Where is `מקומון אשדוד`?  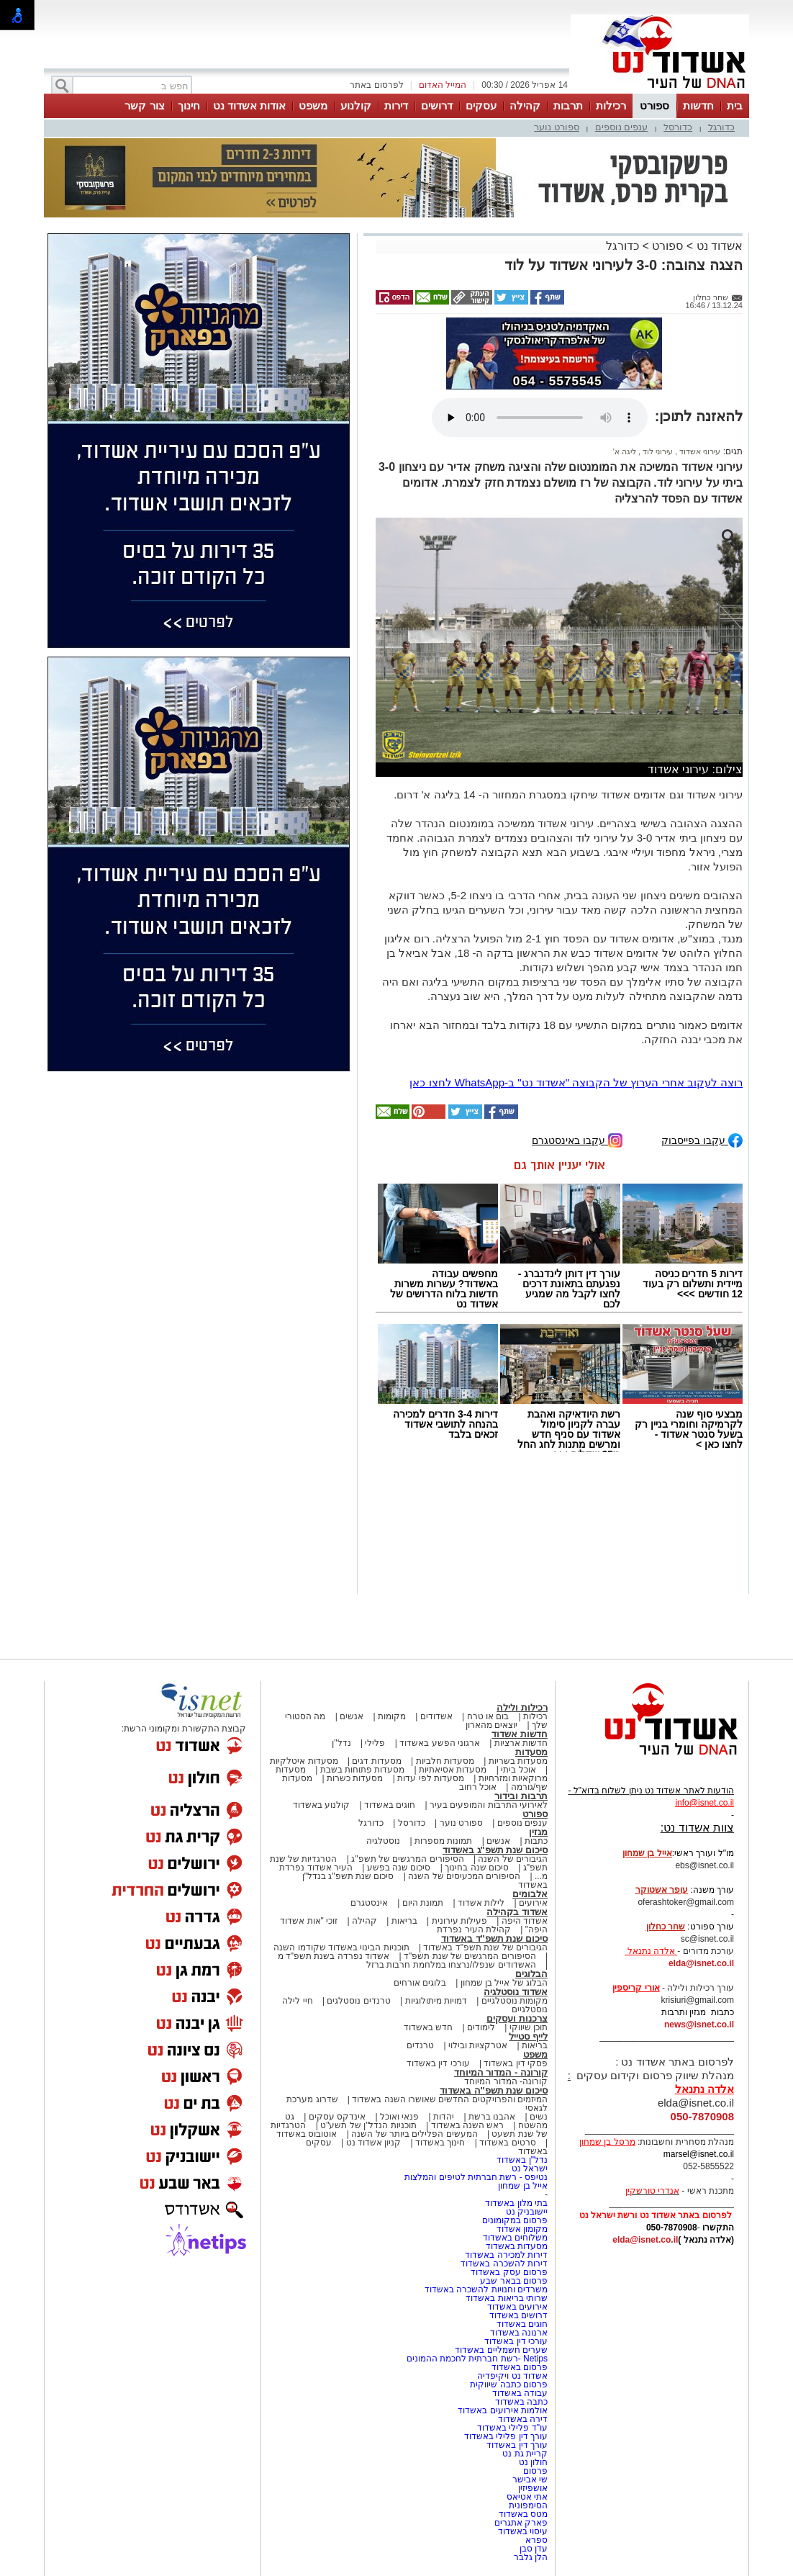
מקומון אשדוד is located at coordinates (522, 2229).